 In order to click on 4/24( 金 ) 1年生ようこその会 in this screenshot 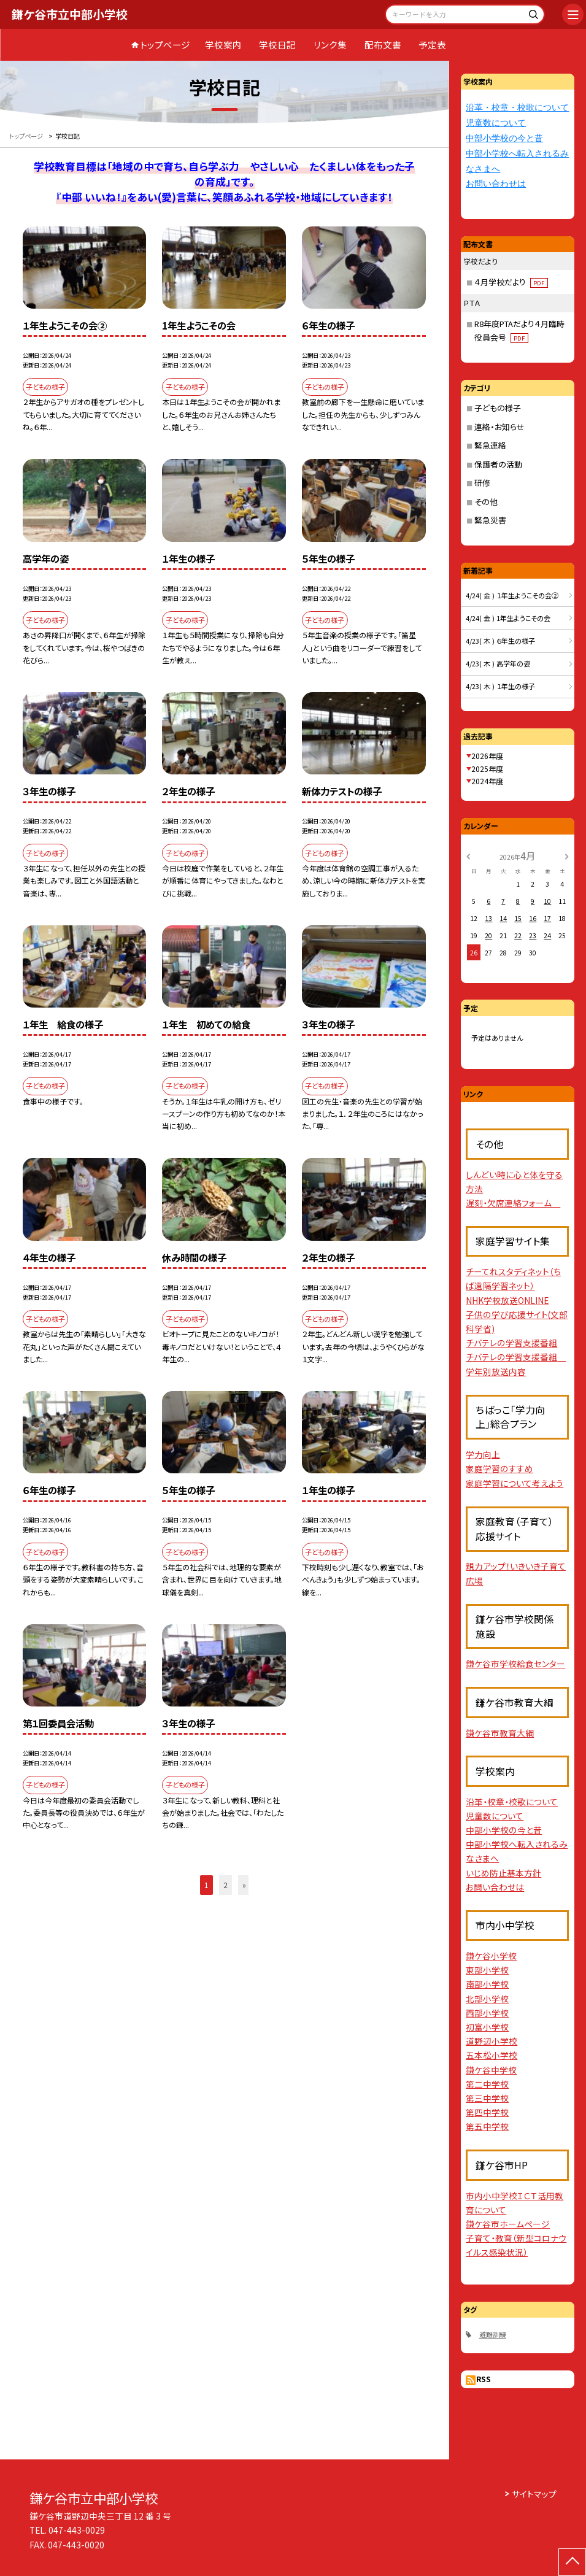, I will do `click(508, 618)`.